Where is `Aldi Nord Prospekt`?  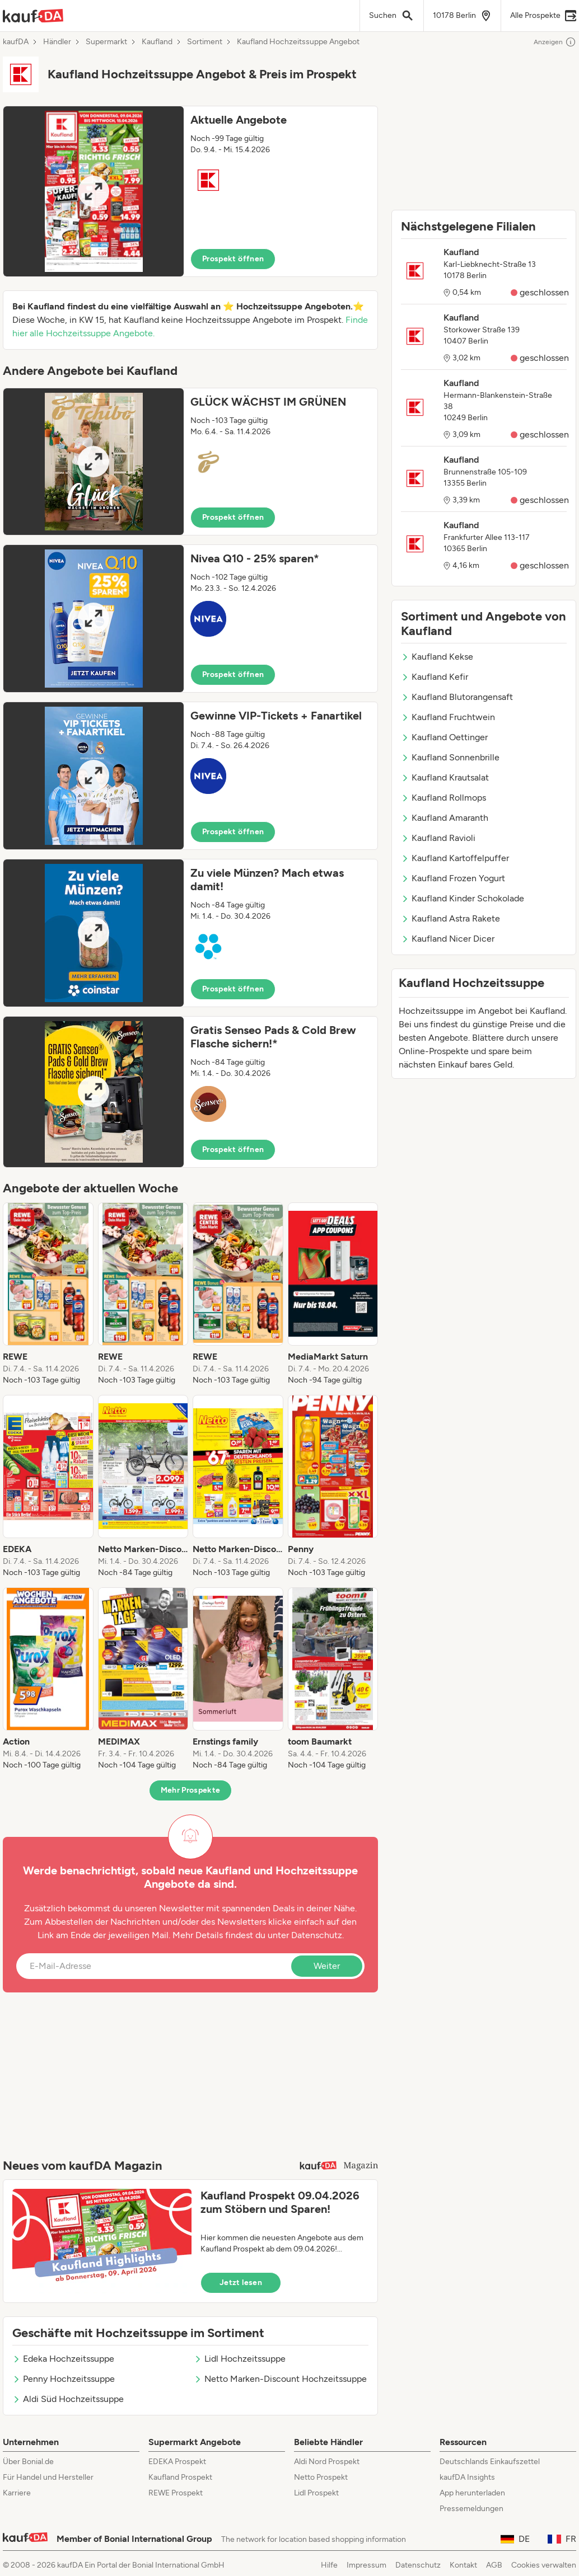
Aldi Nord Prospekt is located at coordinates (326, 2461).